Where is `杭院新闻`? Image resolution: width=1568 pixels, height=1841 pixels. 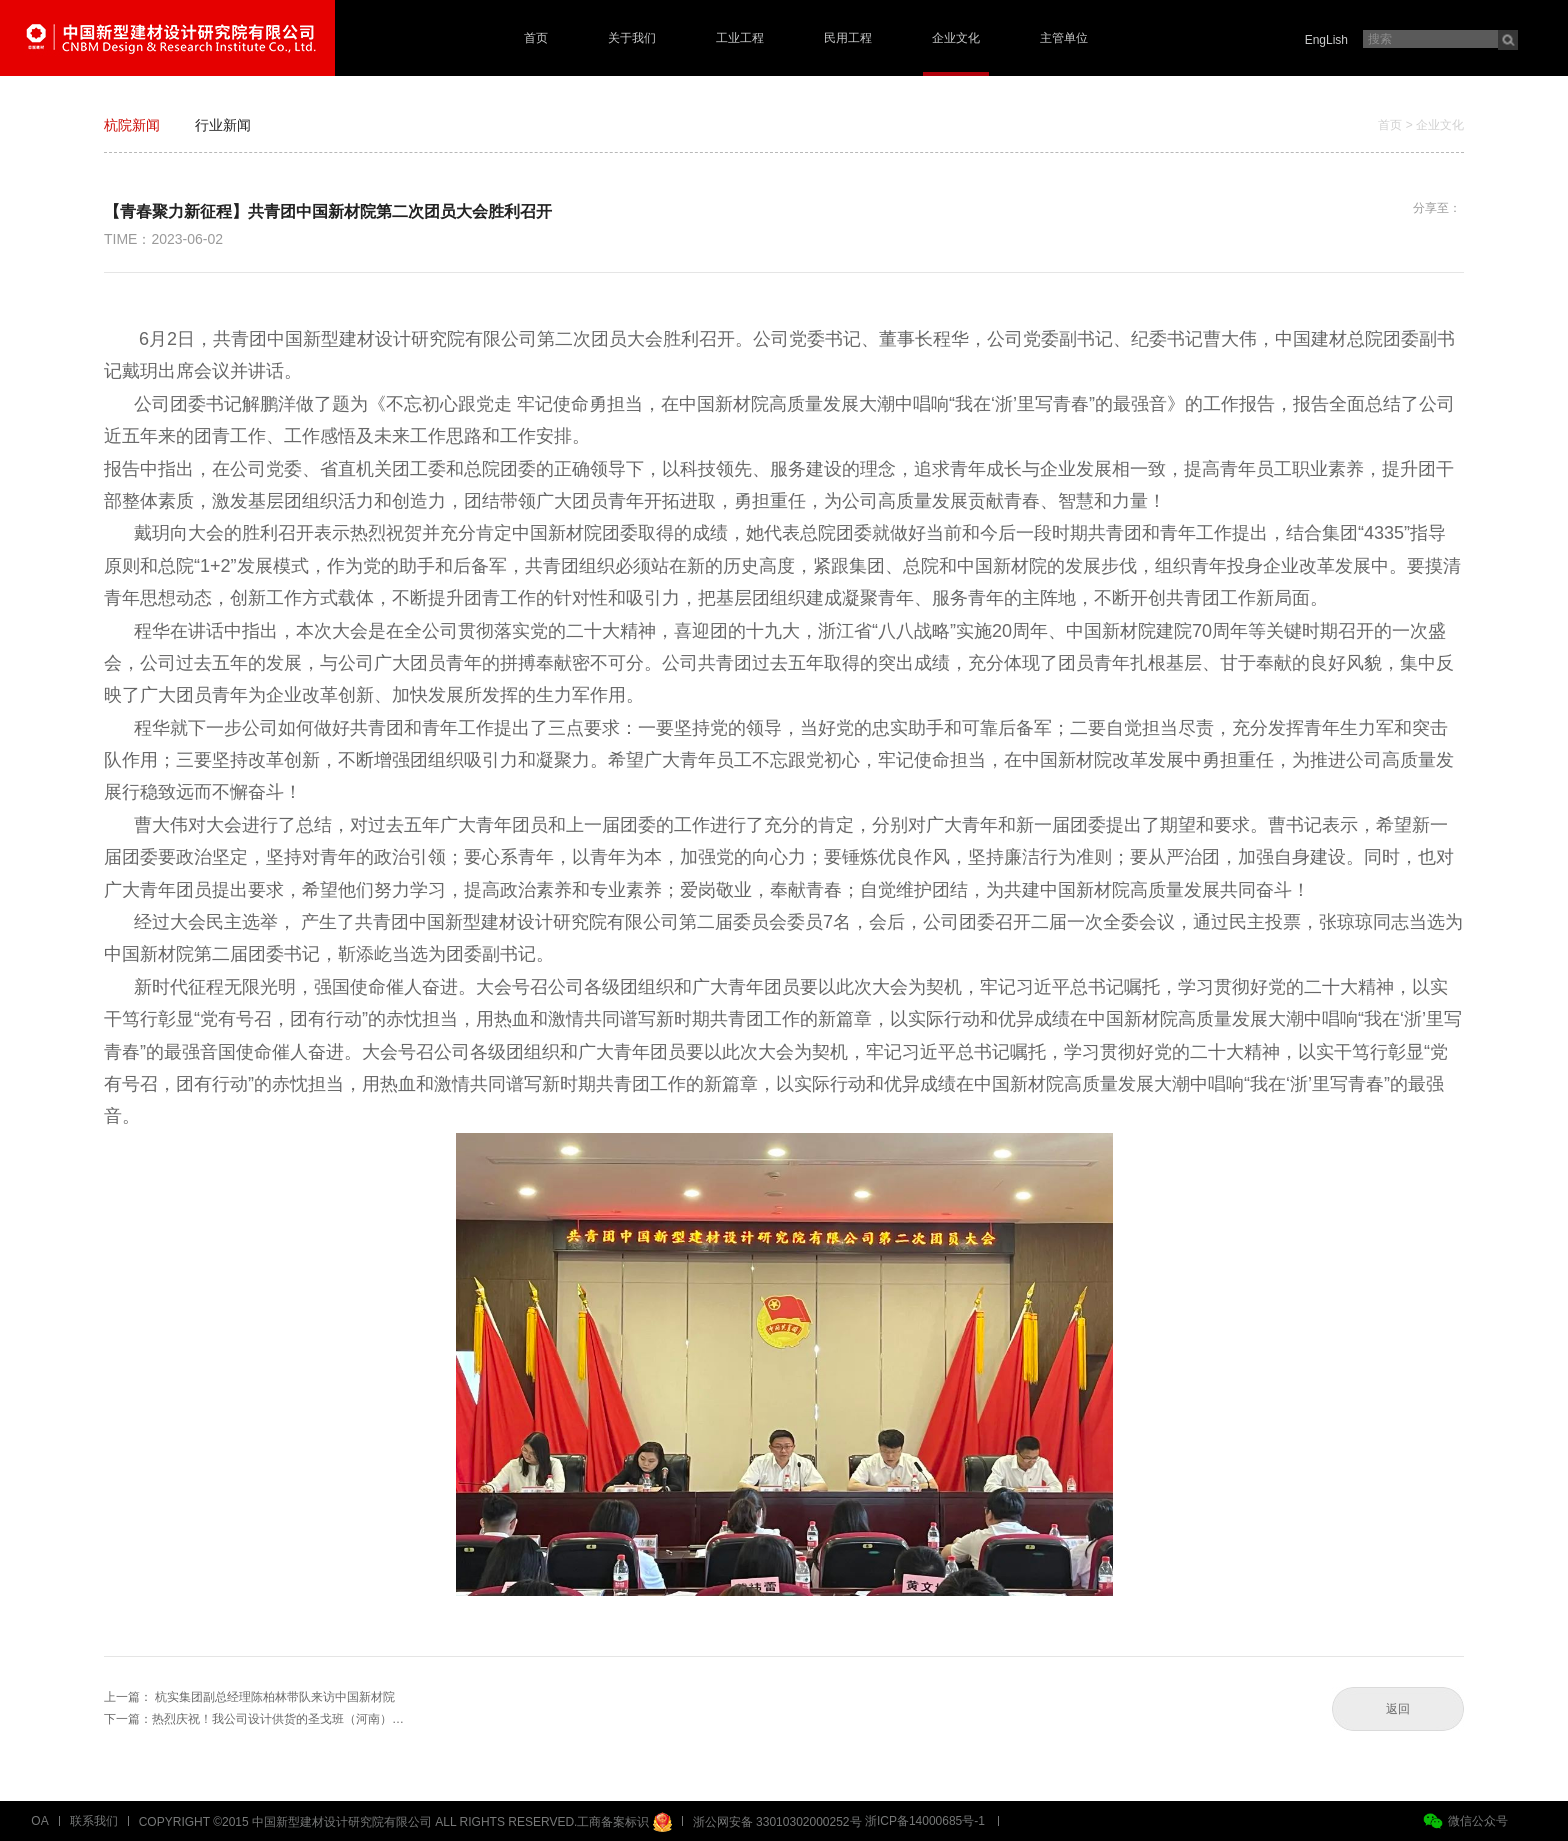
杭院新闻 is located at coordinates (132, 125).